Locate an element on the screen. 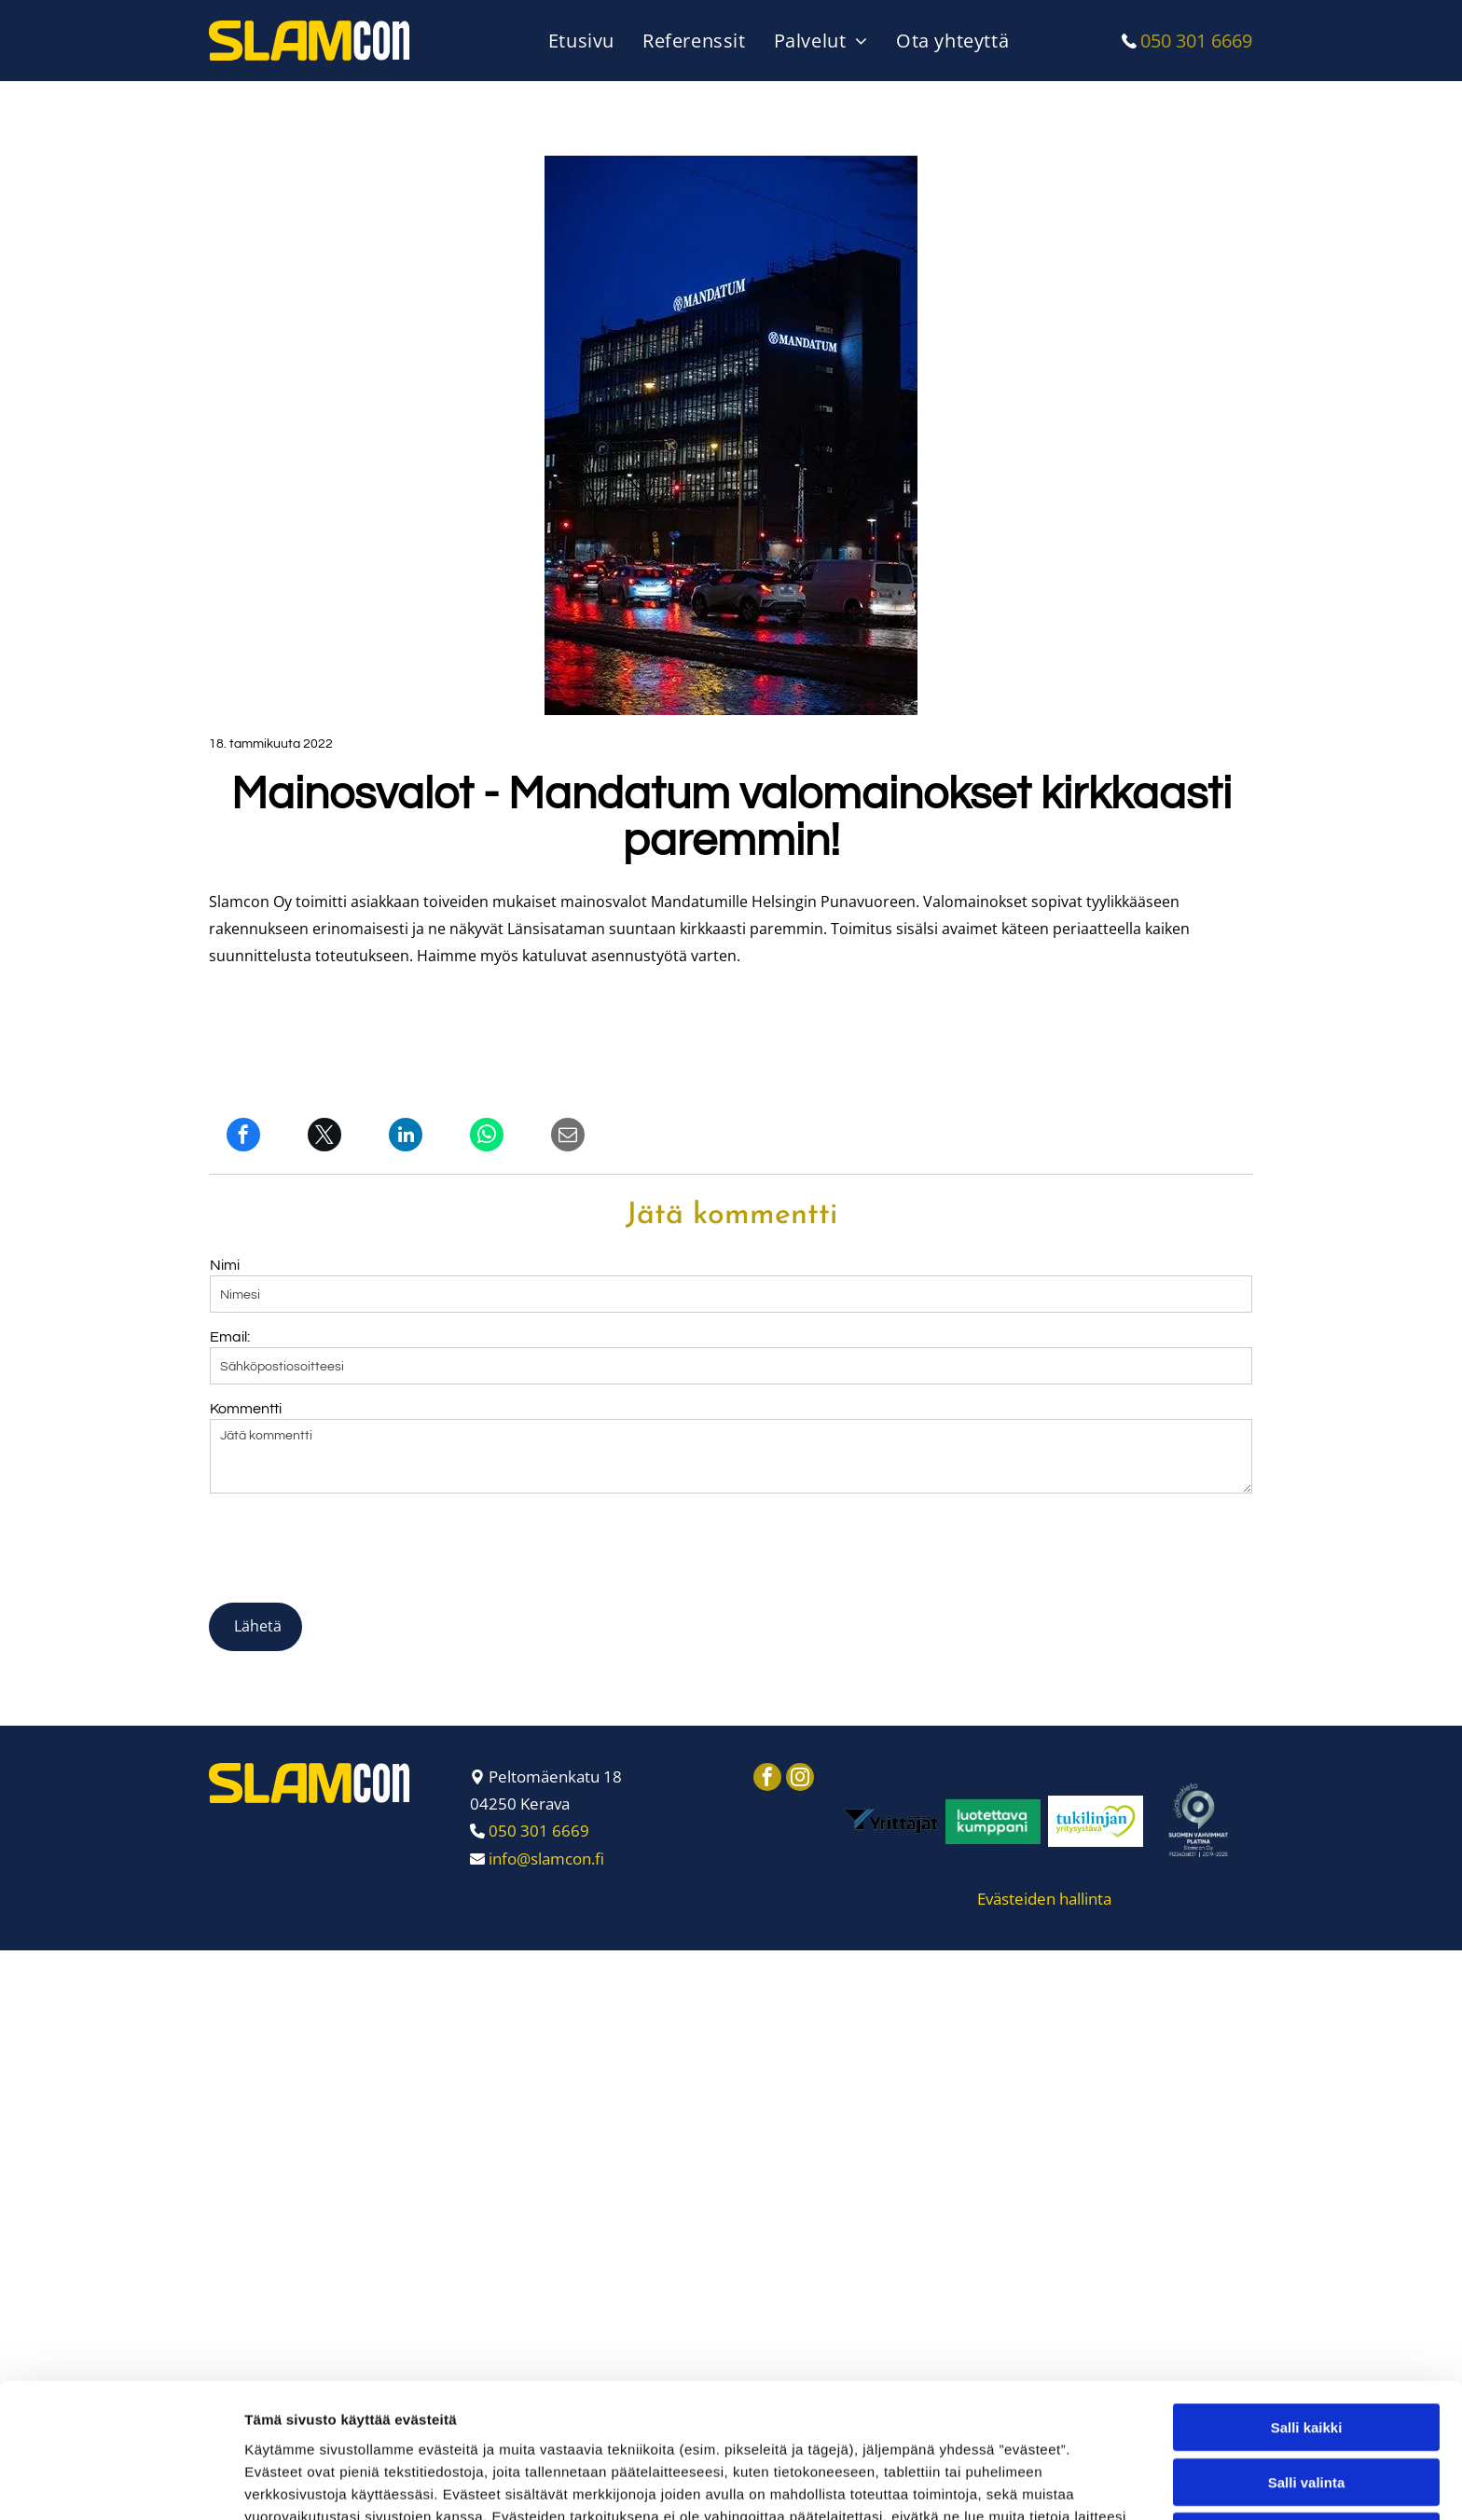  [facebook] is located at coordinates (767, 1692).